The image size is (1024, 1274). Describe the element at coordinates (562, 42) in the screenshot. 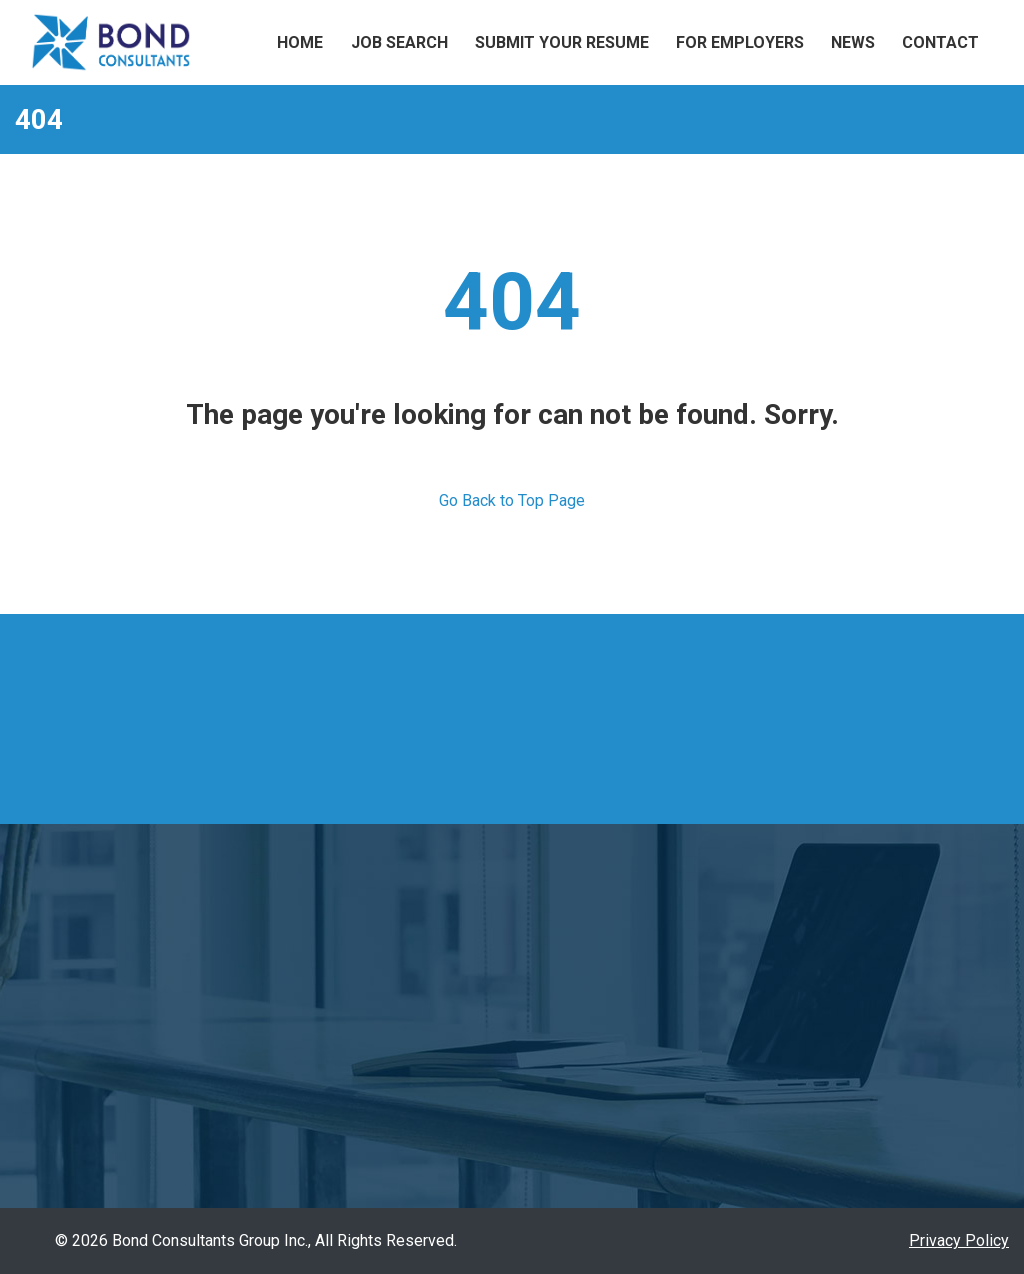

I see `Submit Your Resume` at that location.